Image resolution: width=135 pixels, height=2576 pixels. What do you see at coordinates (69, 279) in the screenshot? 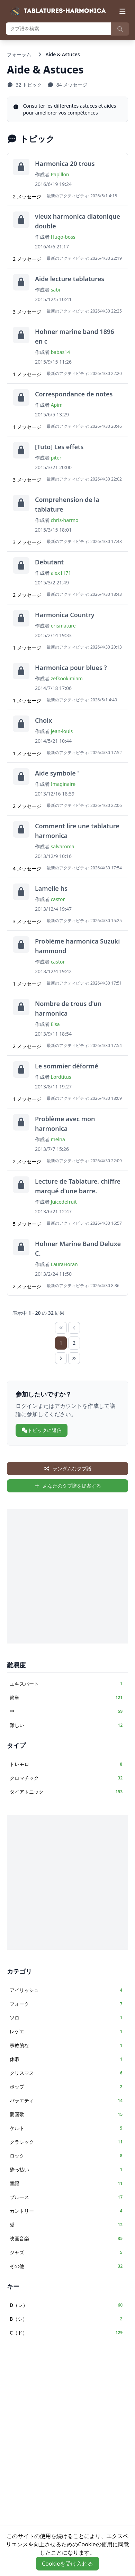
I see `Aide lecture tablatures` at bounding box center [69, 279].